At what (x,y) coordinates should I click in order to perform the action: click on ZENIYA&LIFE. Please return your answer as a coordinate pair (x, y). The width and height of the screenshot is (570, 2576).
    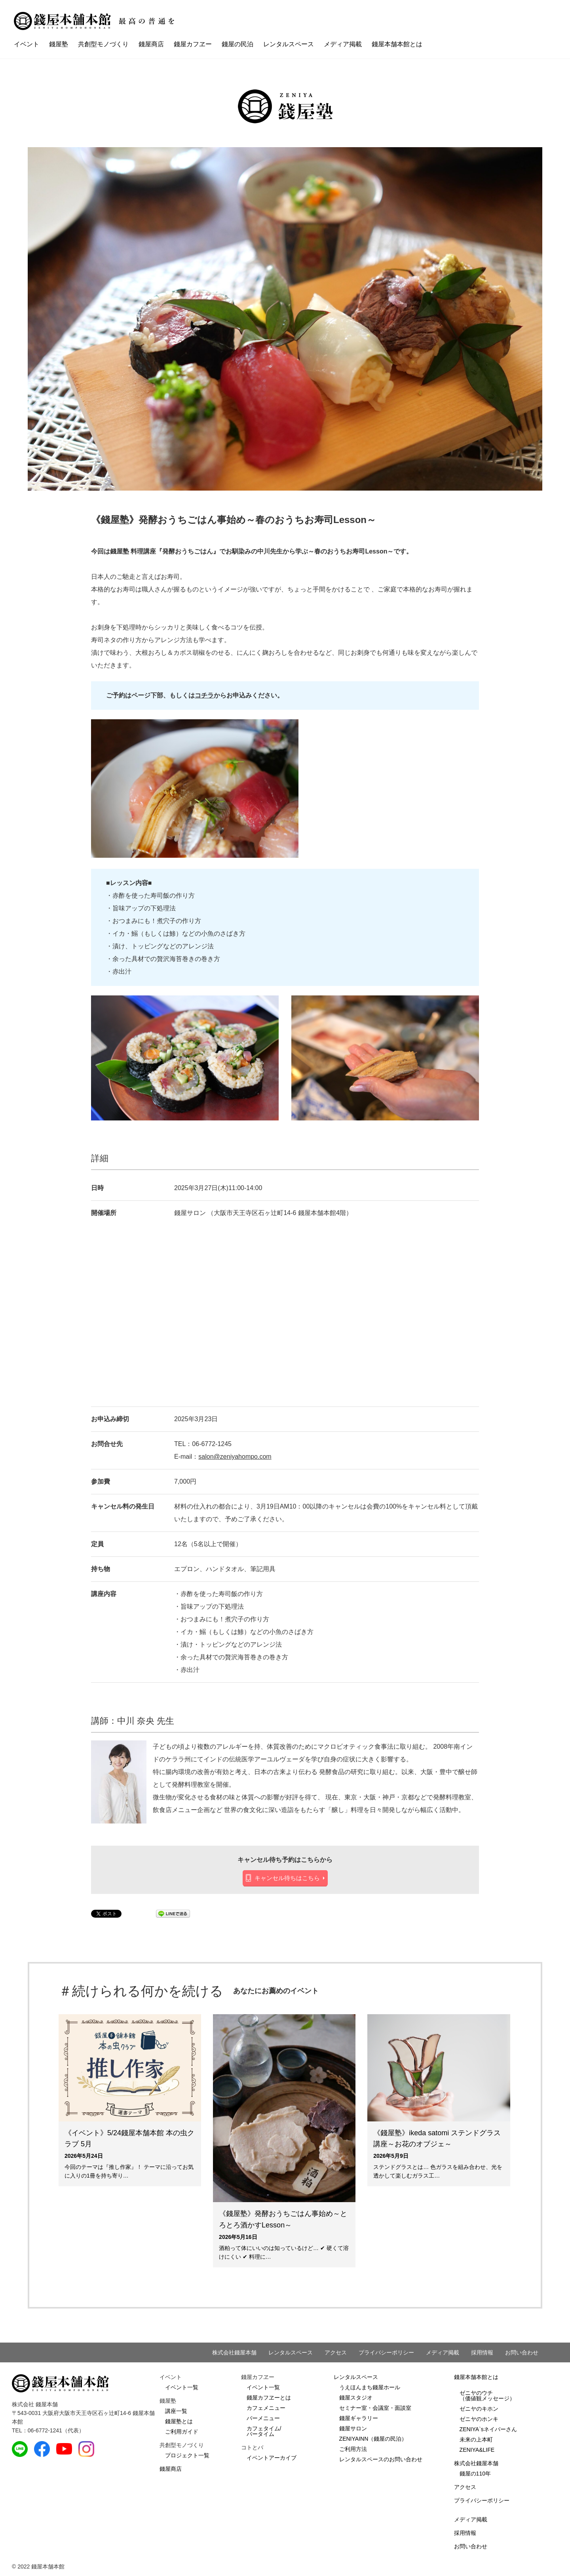
    Looking at the image, I should click on (477, 2450).